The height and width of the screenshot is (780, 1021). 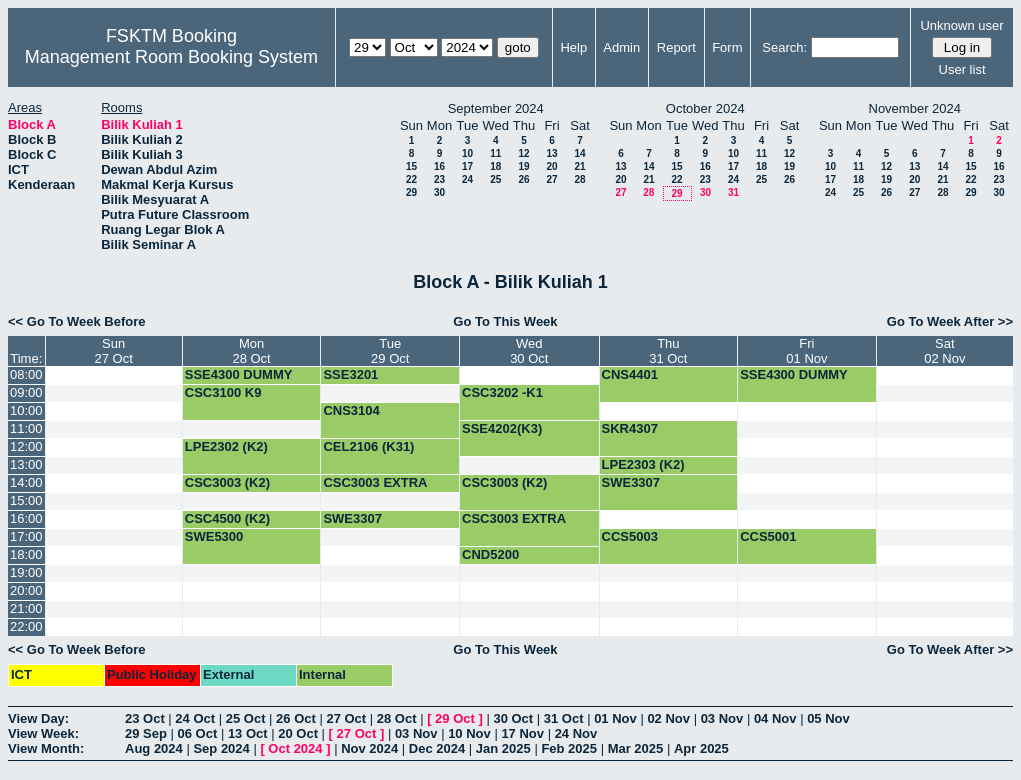 What do you see at coordinates (195, 718) in the screenshot?
I see `24 Oct` at bounding box center [195, 718].